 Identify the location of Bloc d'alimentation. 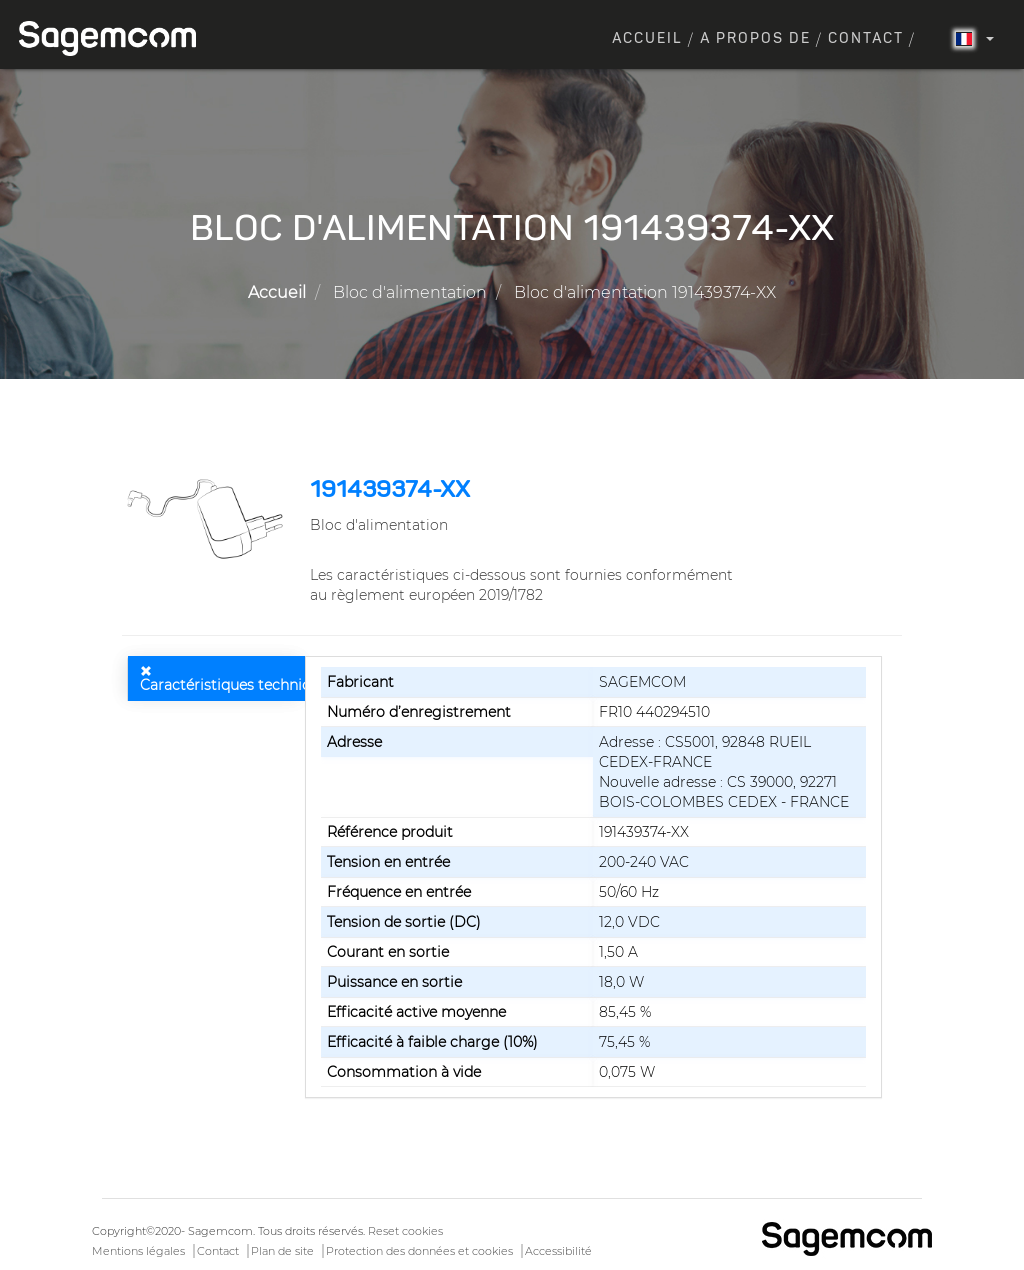
(410, 292).